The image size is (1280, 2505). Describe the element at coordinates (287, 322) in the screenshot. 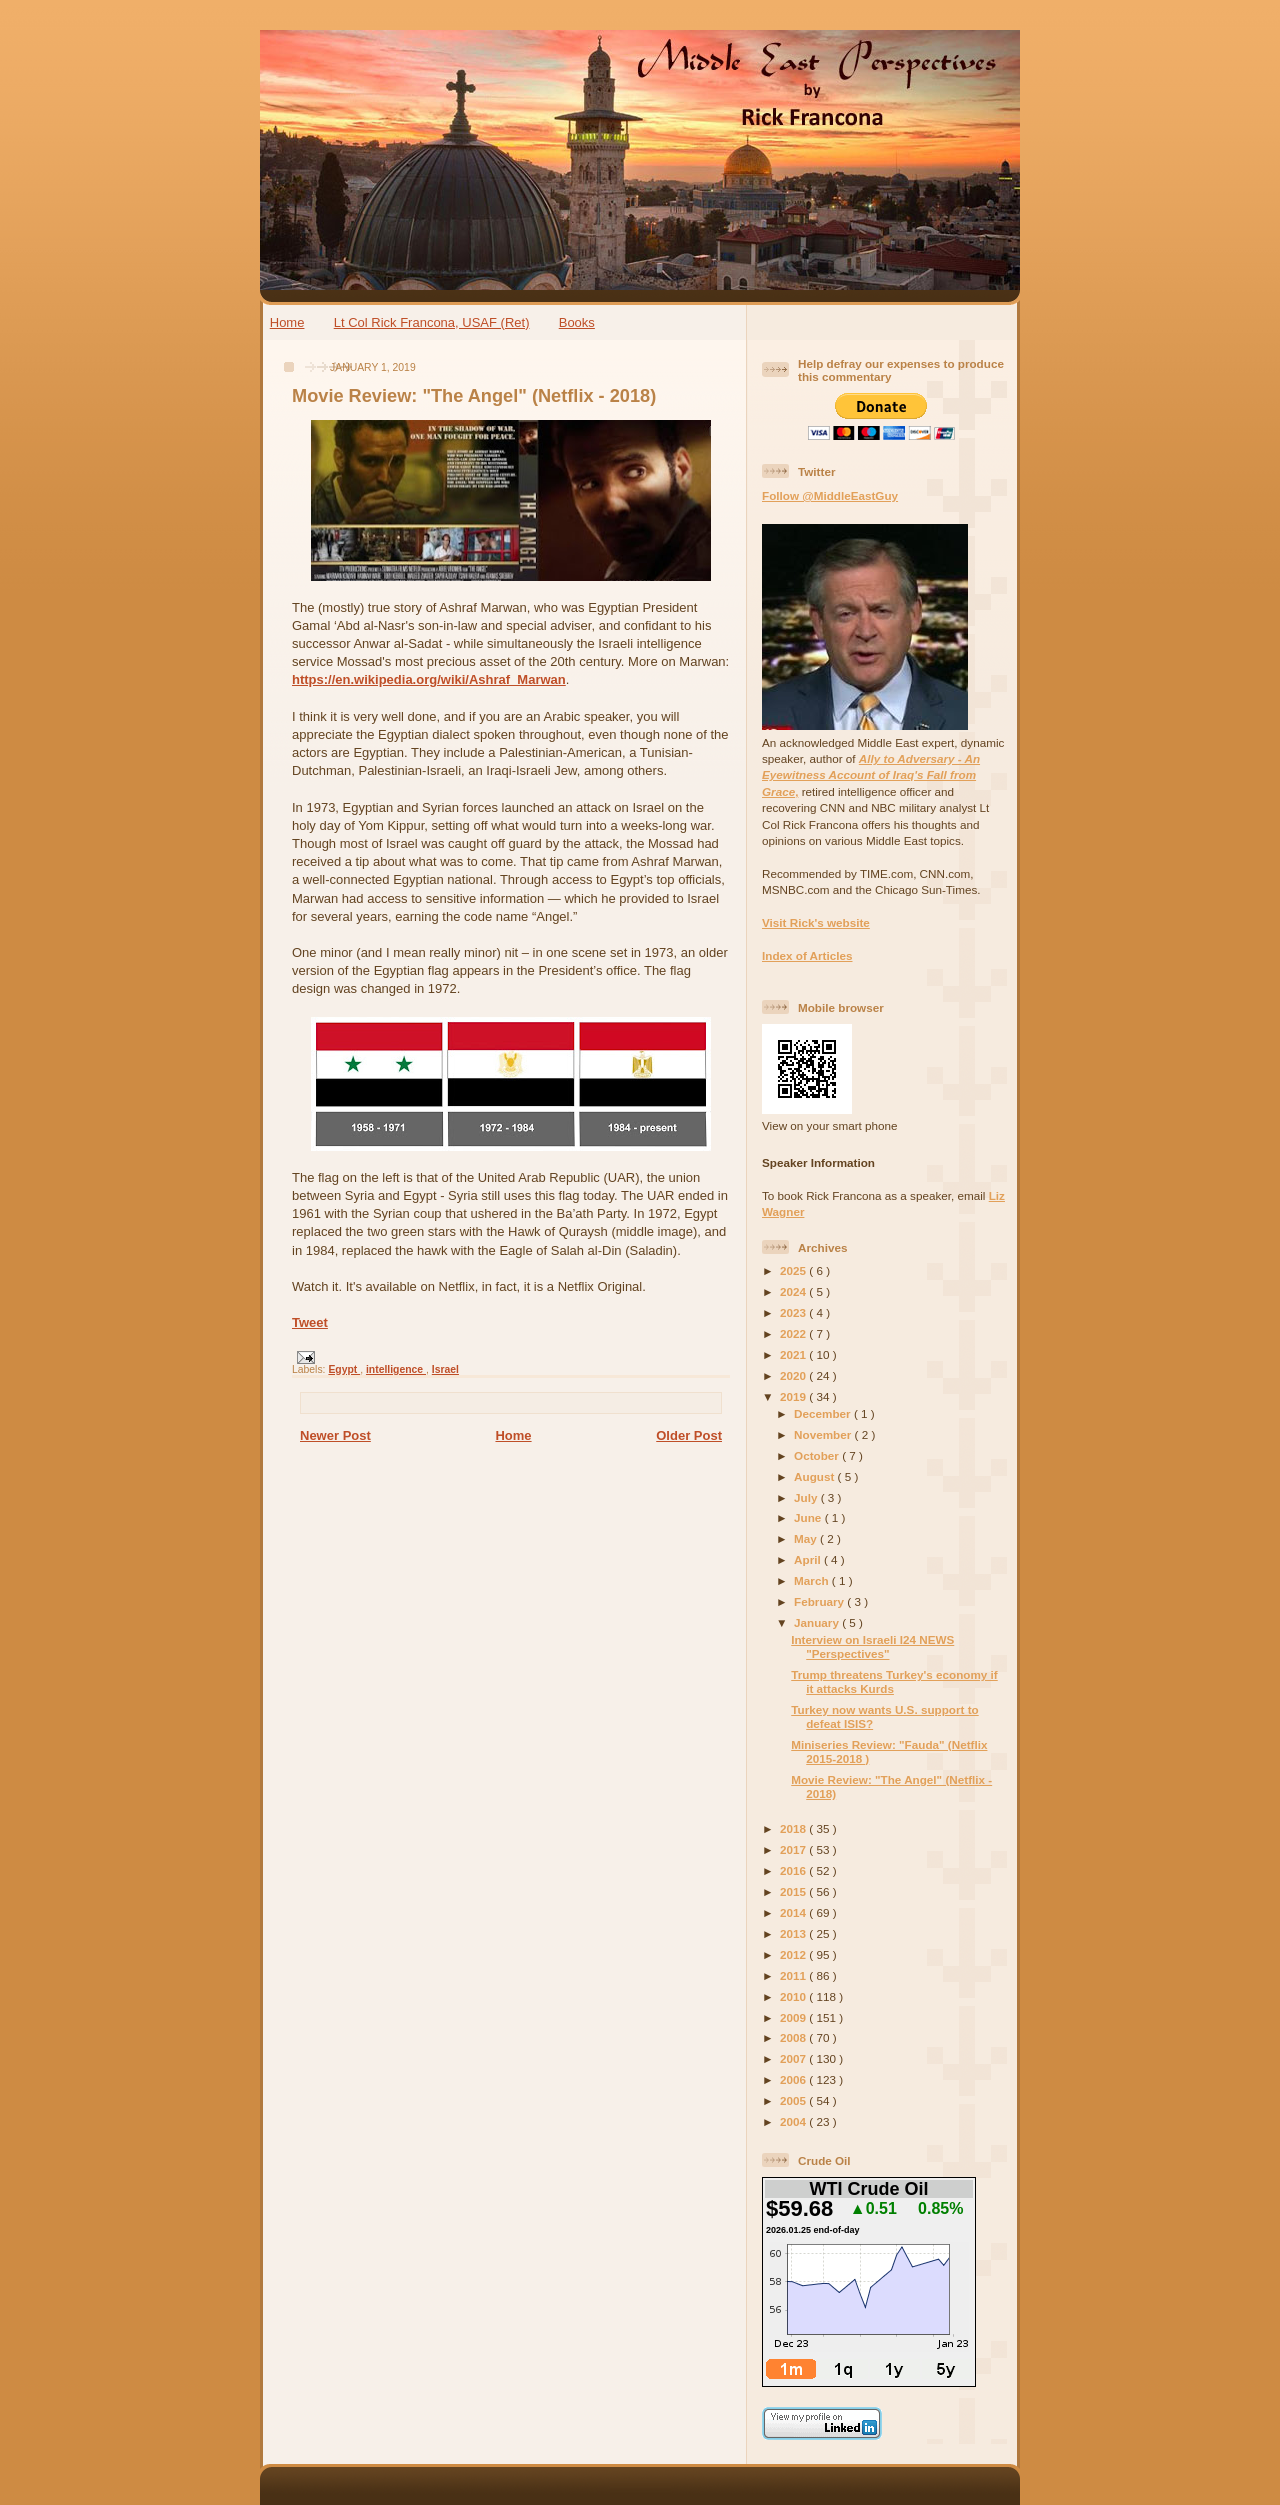

I see `Home` at that location.